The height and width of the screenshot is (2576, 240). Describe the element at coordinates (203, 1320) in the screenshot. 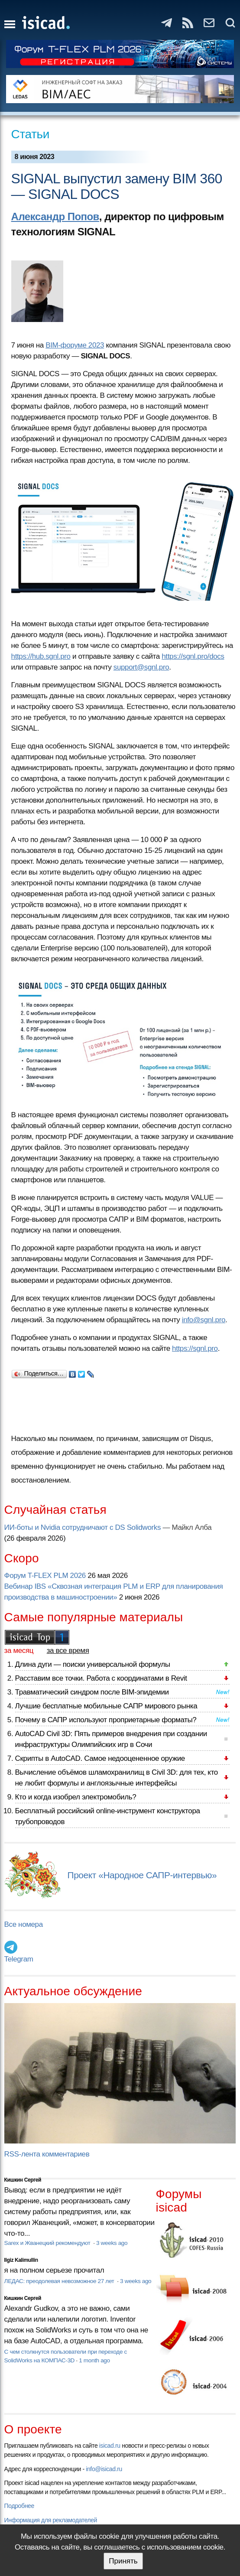

I see `info@sgnl.pro` at that location.